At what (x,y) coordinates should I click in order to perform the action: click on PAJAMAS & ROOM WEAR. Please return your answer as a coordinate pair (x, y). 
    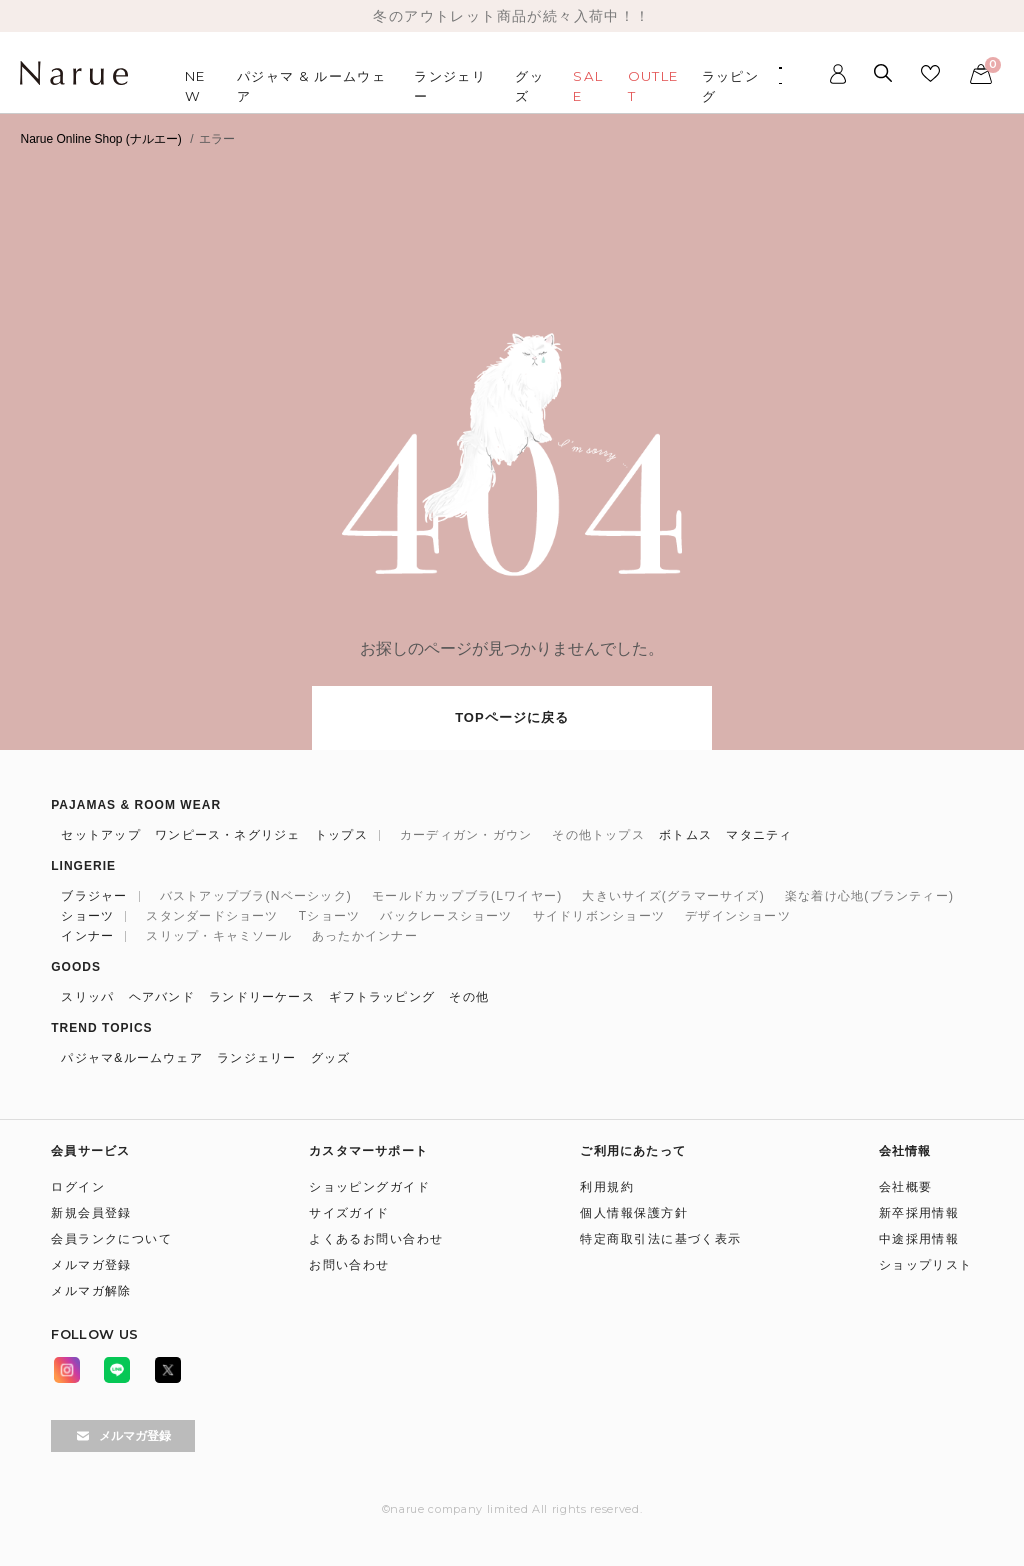
    Looking at the image, I should click on (136, 805).